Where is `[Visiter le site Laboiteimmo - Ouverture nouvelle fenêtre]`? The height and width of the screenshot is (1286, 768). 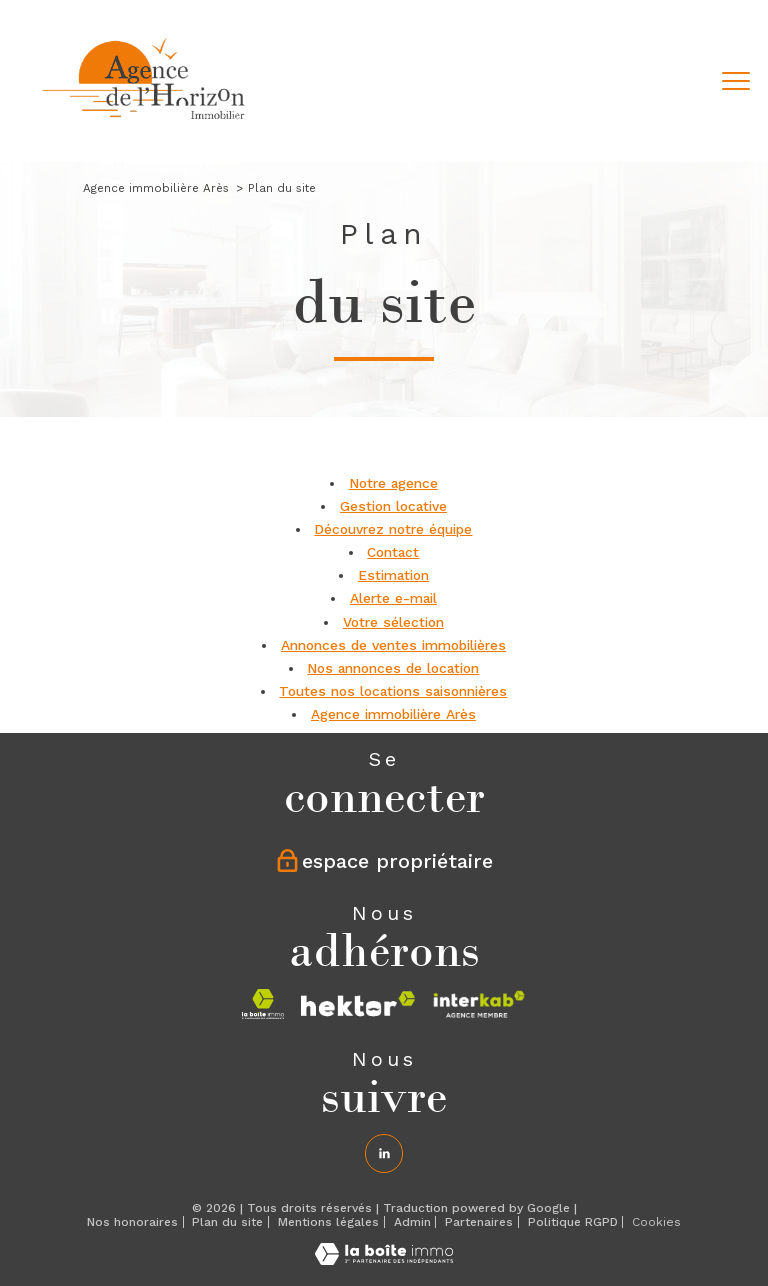
[Visiter le site Laboiteimmo - Ouverture nouvelle fenêtre] is located at coordinates (384, 1260).